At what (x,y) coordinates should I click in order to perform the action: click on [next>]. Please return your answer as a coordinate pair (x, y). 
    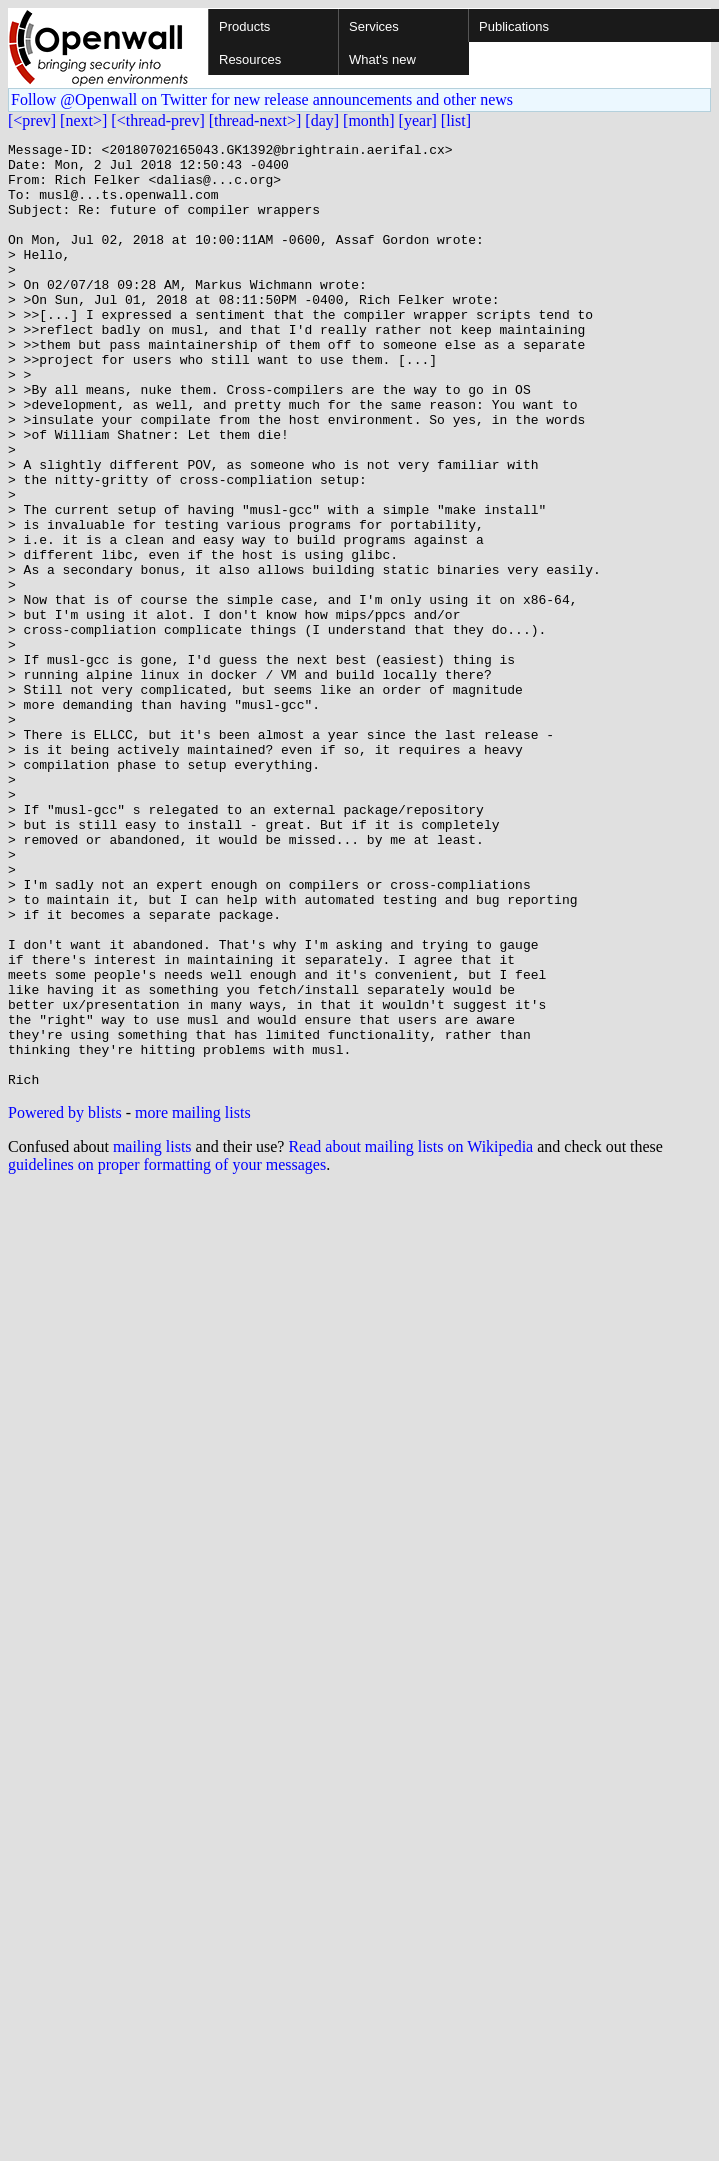
    Looking at the image, I should click on (83, 120).